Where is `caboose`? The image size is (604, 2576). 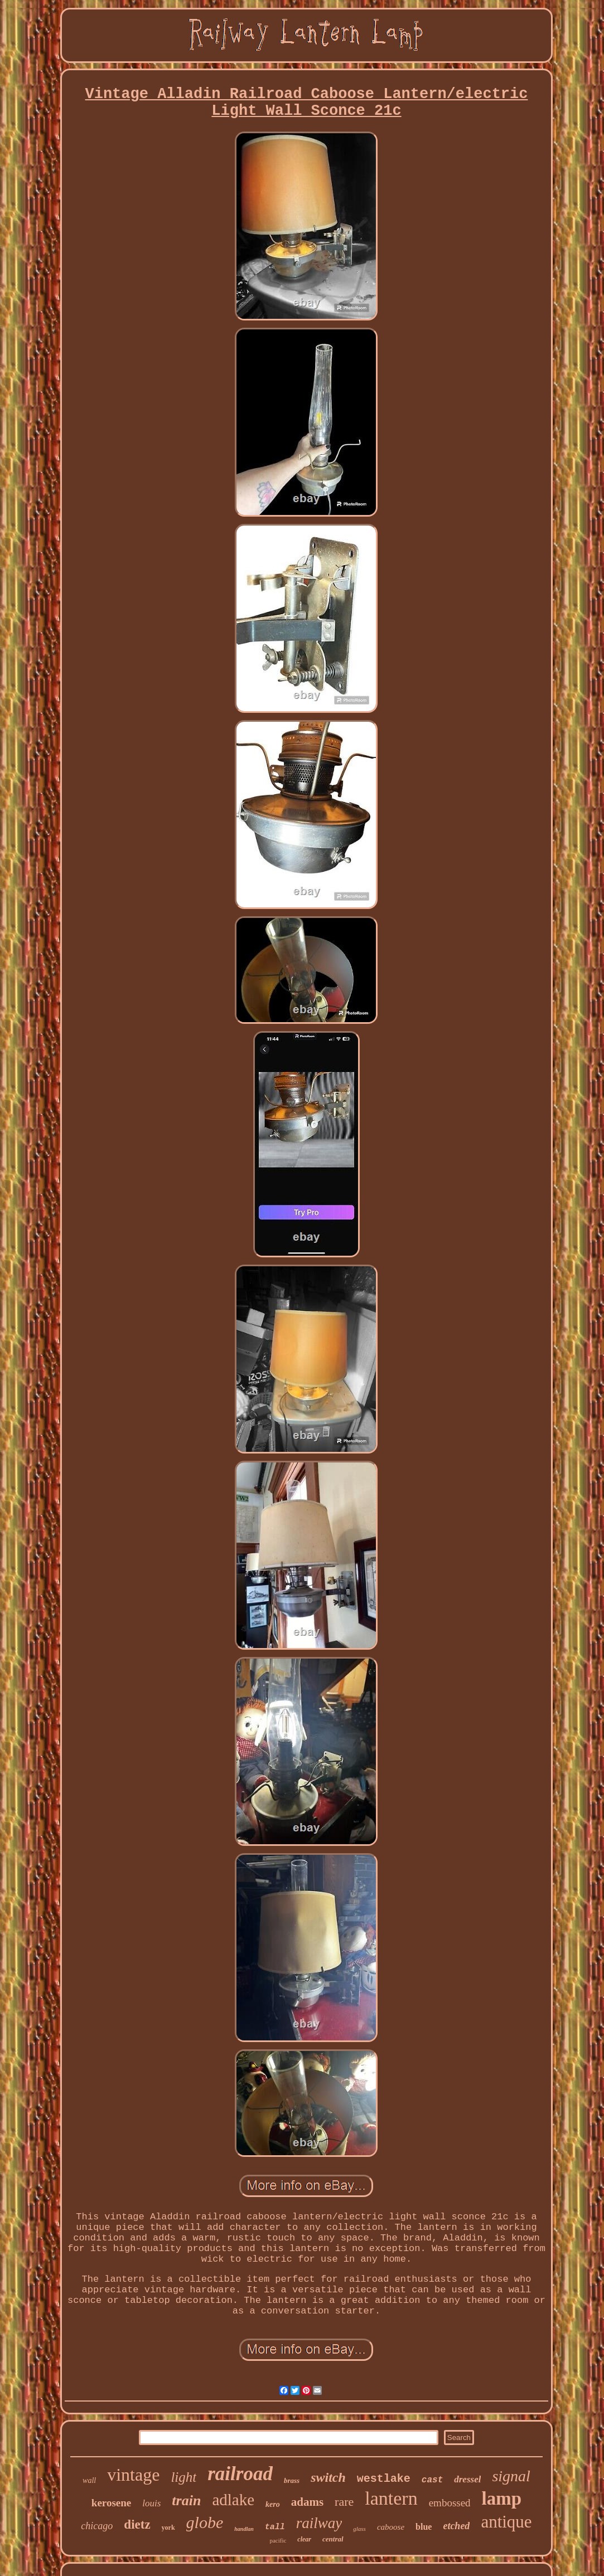
caboose is located at coordinates (390, 2526).